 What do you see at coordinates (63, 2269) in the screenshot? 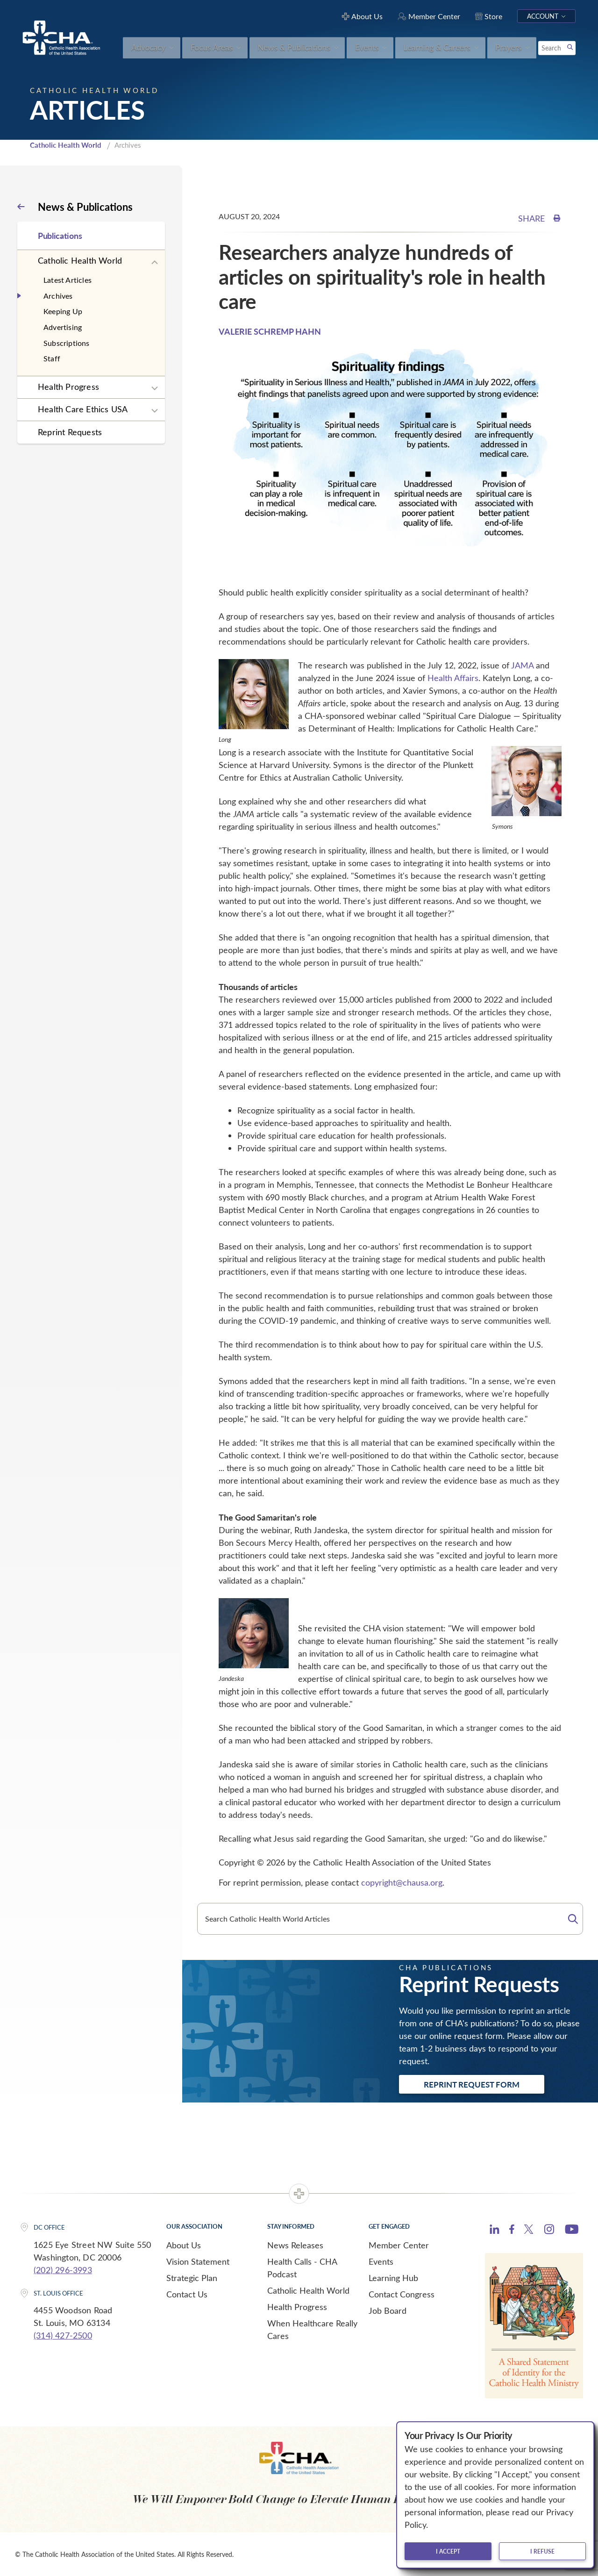
I see `(202) 296-3993` at bounding box center [63, 2269].